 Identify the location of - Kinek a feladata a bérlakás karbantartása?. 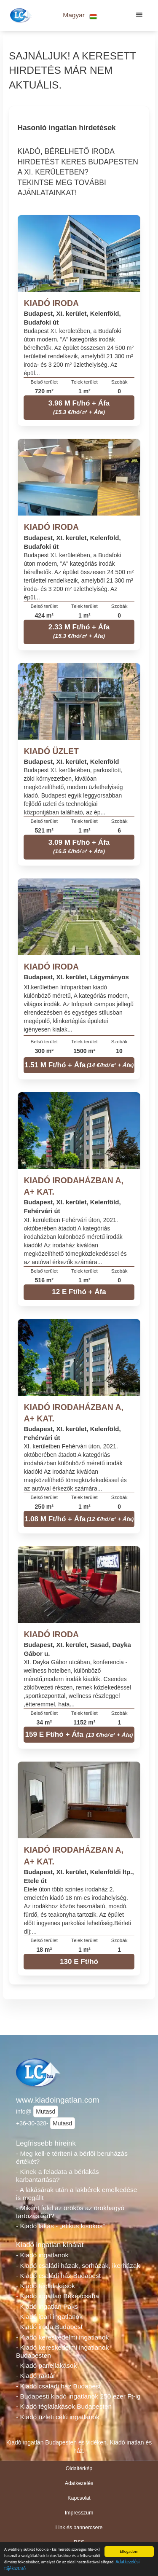
(57, 2175).